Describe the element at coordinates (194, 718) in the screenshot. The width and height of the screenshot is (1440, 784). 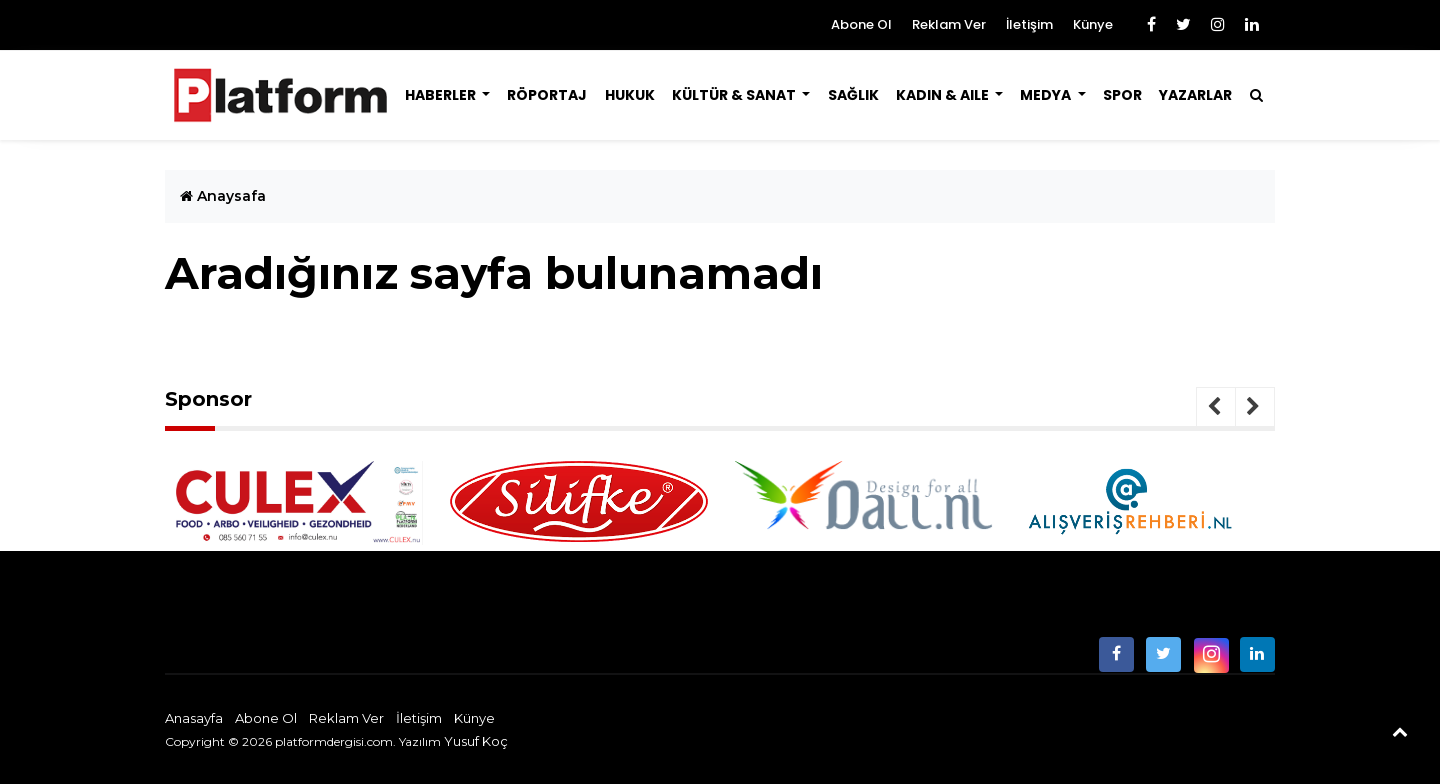
I see `Anasayfa` at that location.